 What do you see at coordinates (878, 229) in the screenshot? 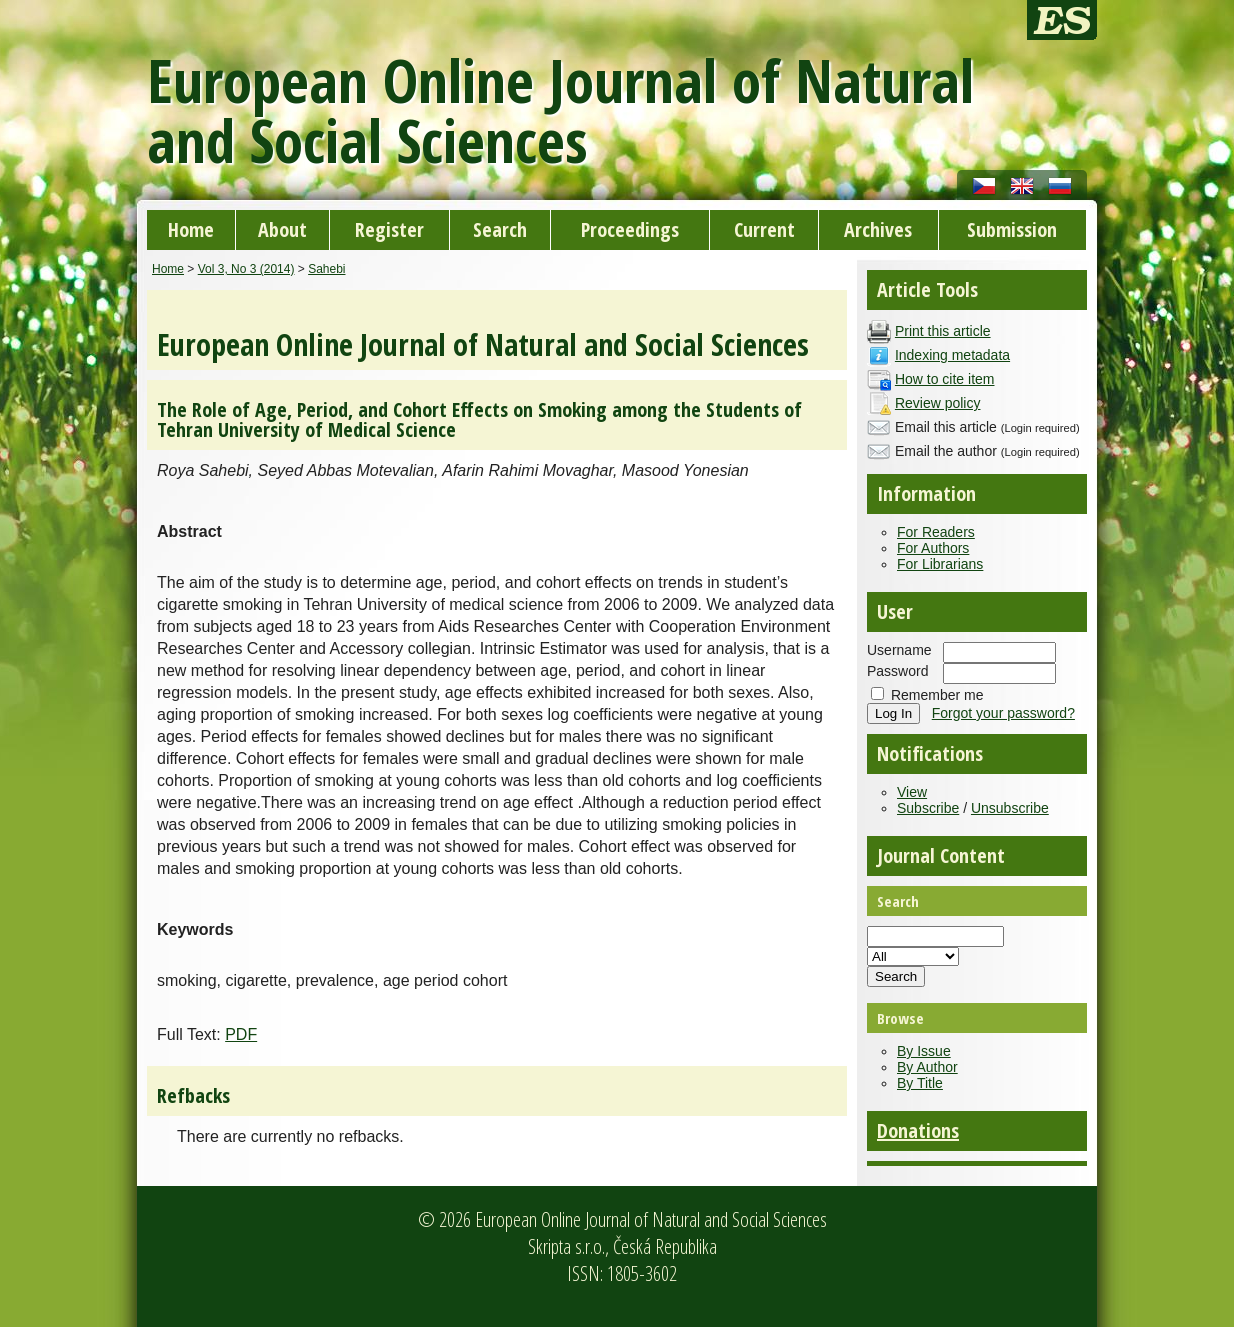
I see `Archives` at bounding box center [878, 229].